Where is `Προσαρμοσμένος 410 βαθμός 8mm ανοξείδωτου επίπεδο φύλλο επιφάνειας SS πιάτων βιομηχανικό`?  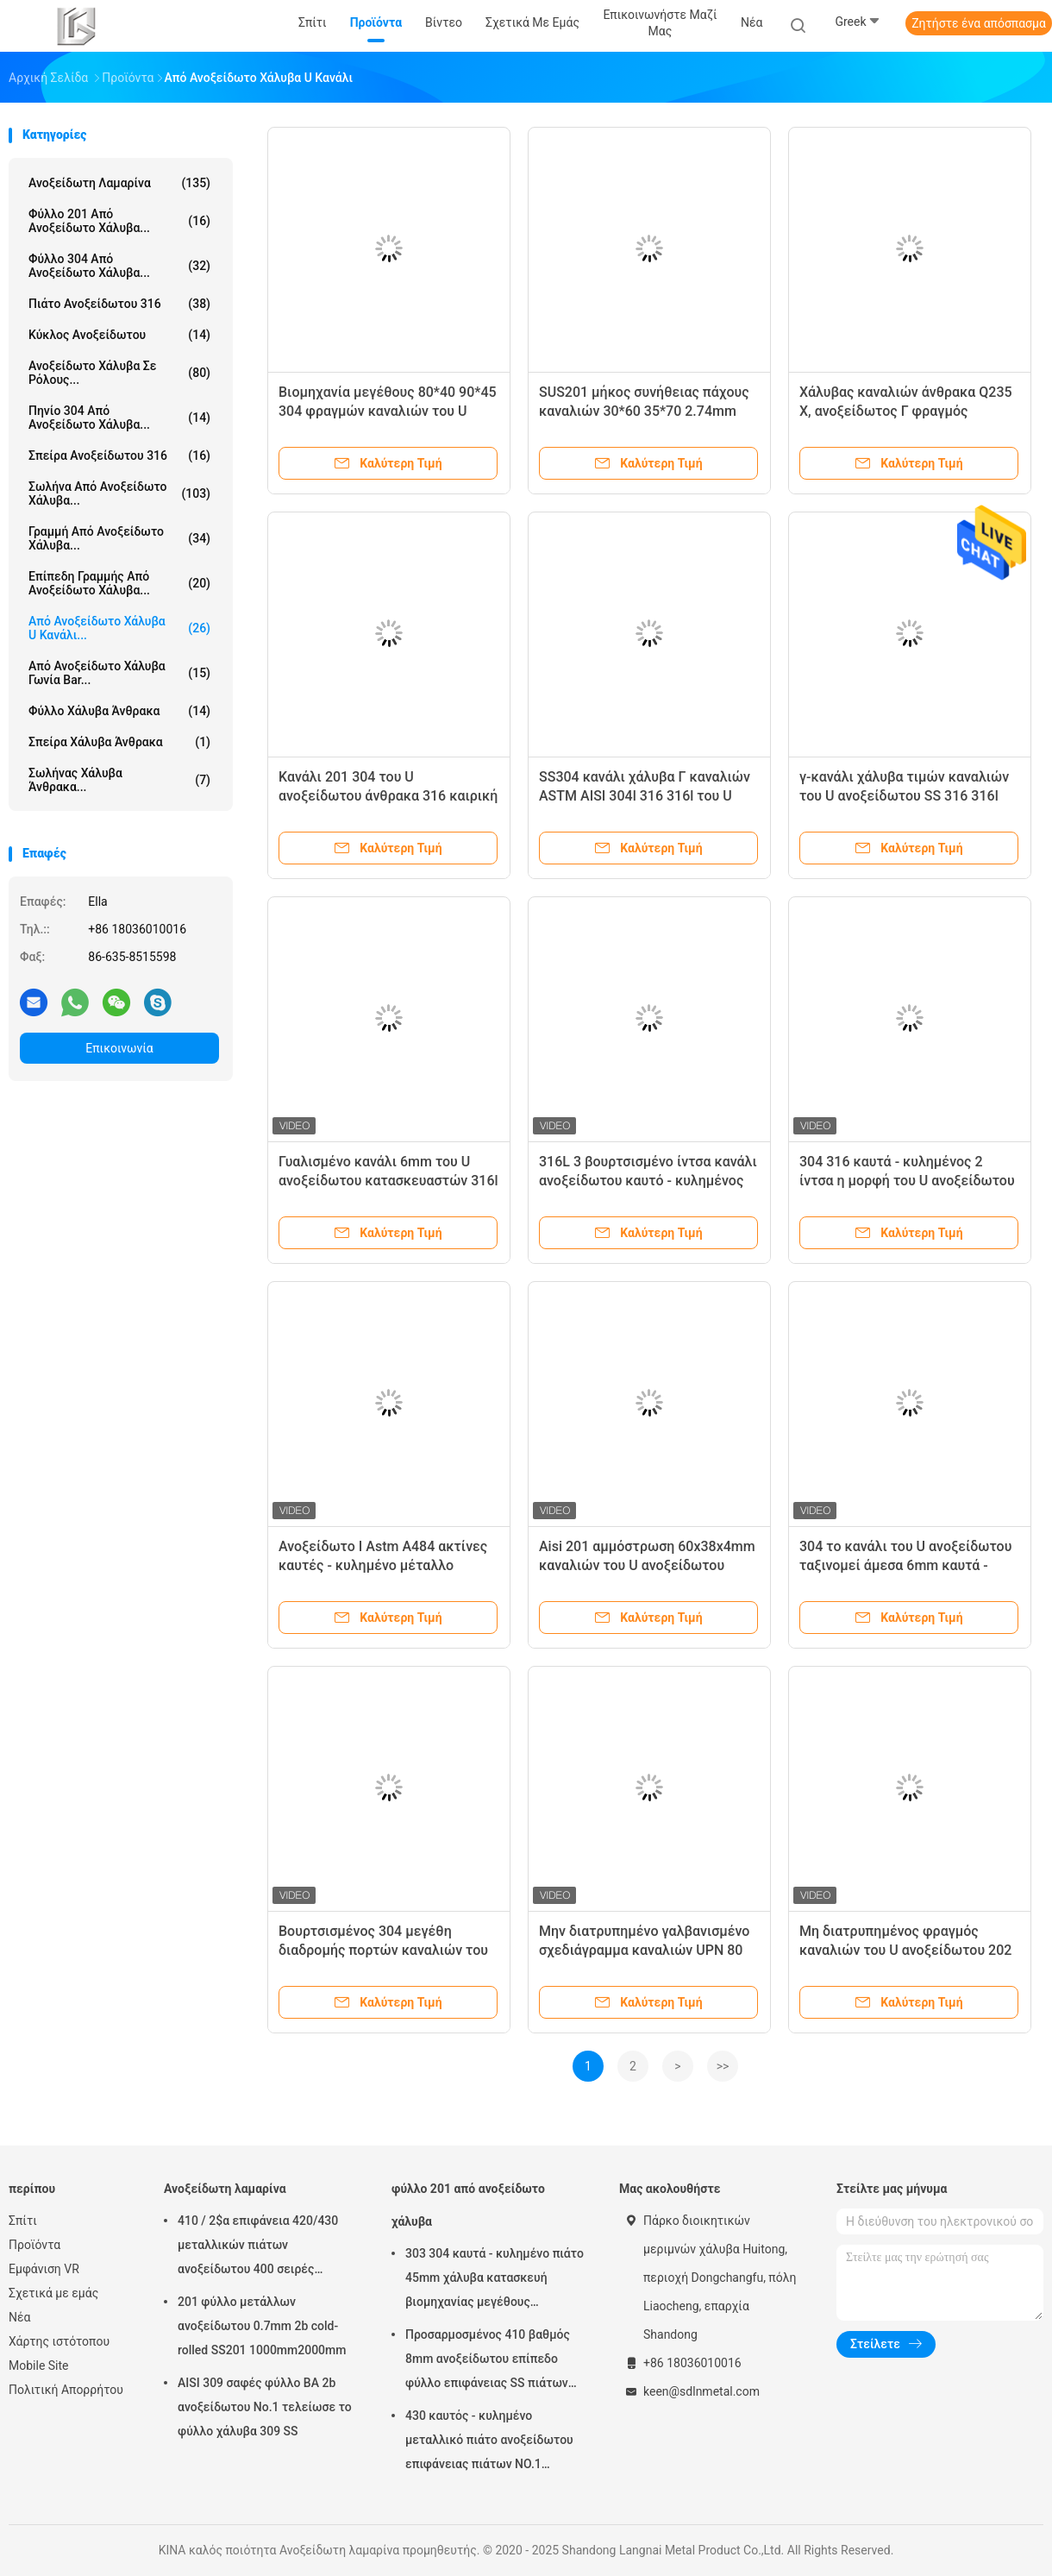
Προσαρμοσμένος 410 βαθμός 8mm ανοξείδωτου επίπεδο φύλλο επιφάνειας SS πιάτων βιομηχανικό is located at coordinates (487, 2361).